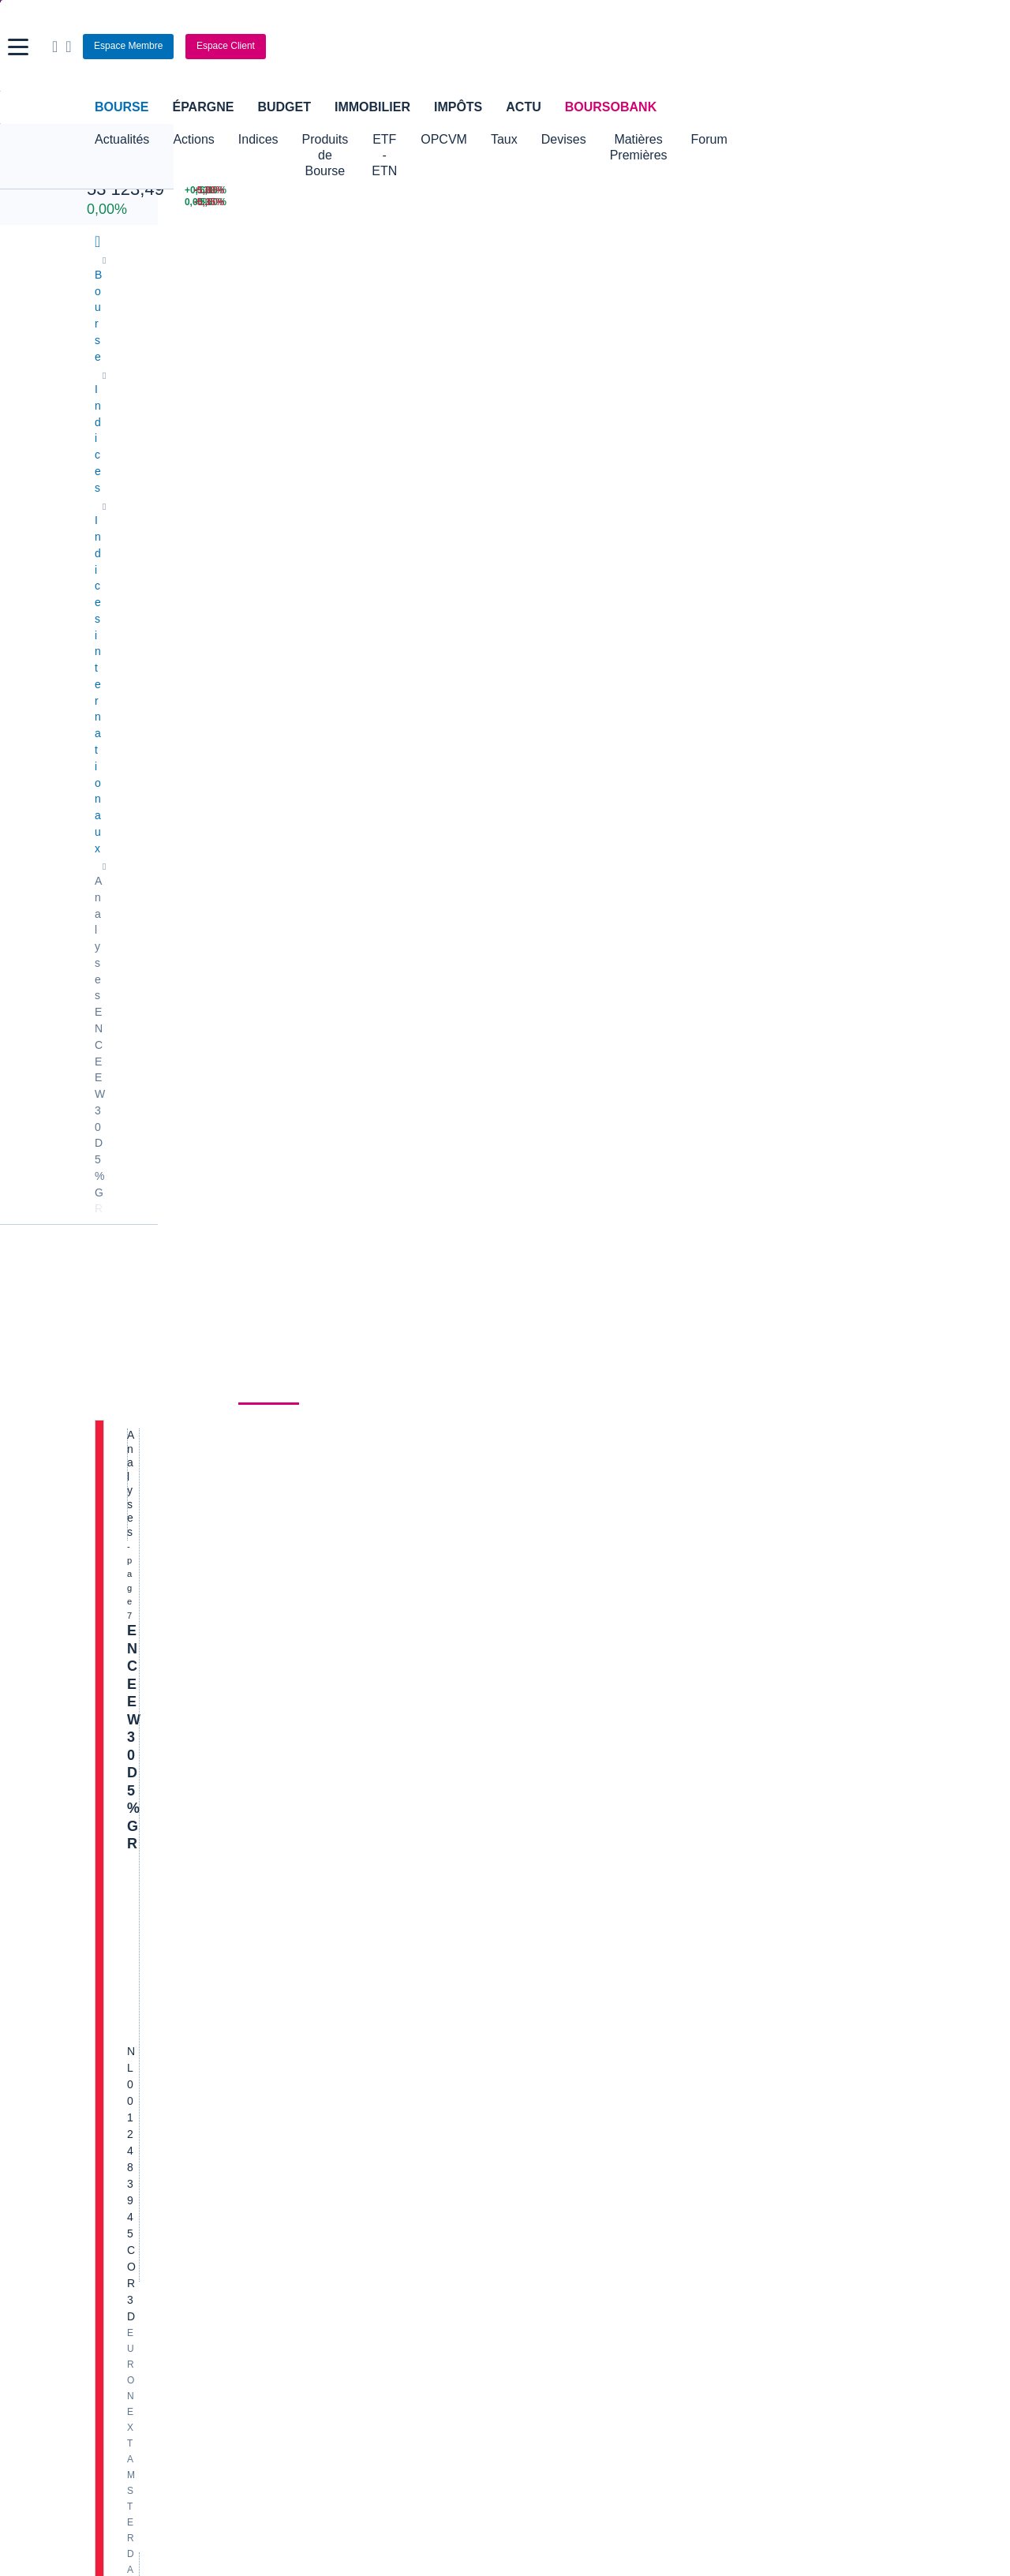 The width and height of the screenshot is (1010, 2576). I want to click on Indices boursiers internationaux, so click(382, 1937).